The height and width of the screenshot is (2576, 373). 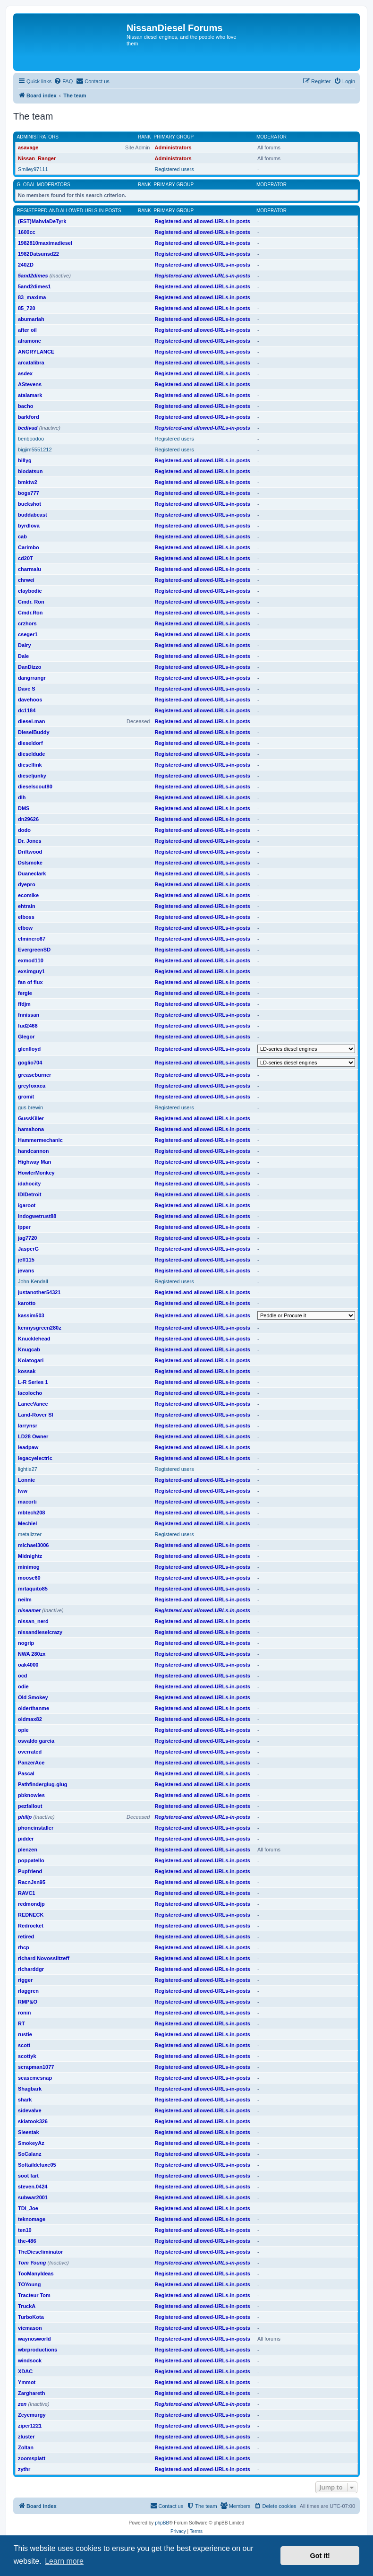 What do you see at coordinates (27, 1501) in the screenshot?
I see `macorti` at bounding box center [27, 1501].